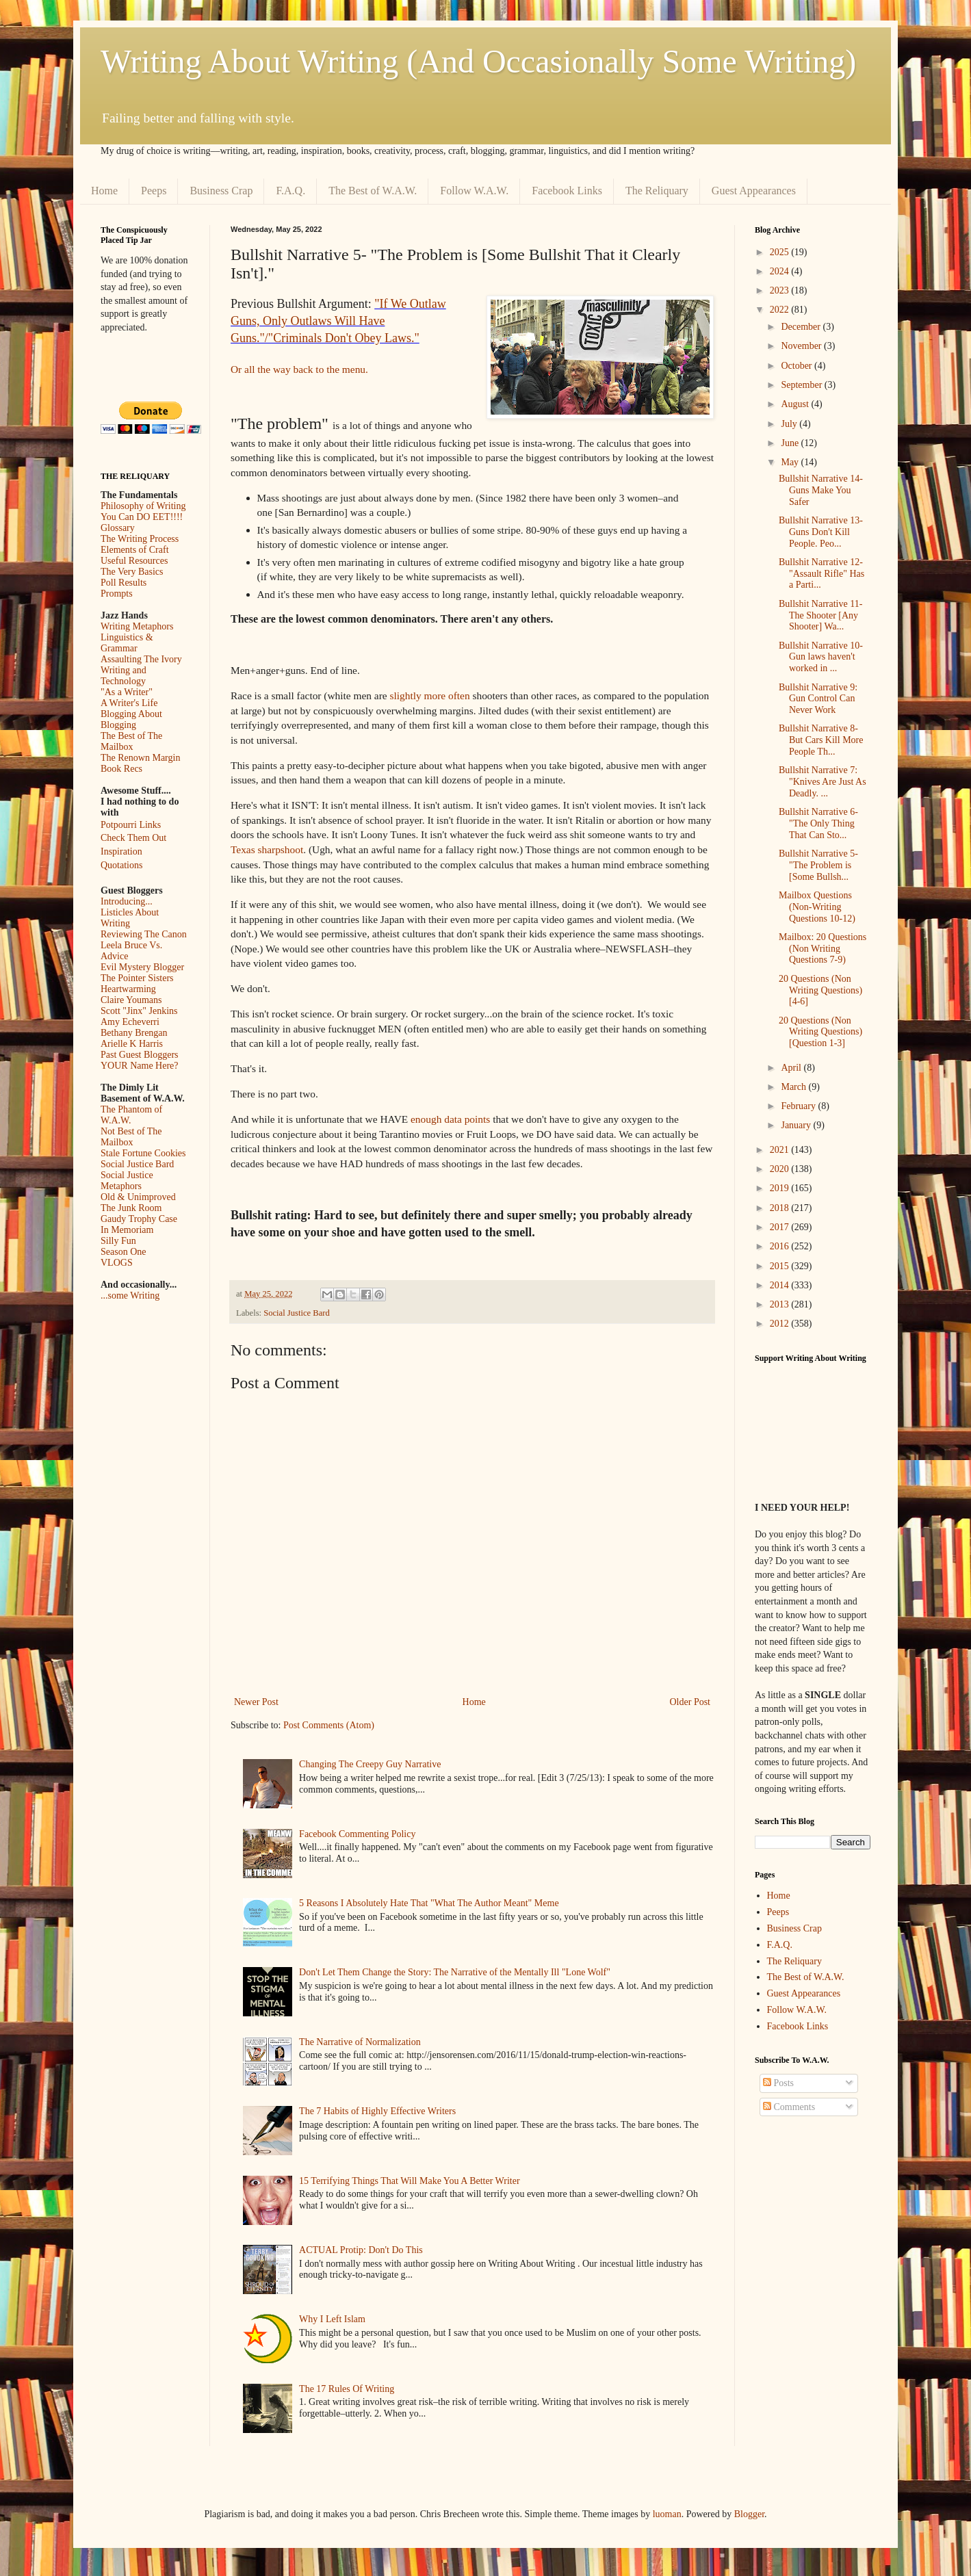 This screenshot has height=2576, width=971. Describe the element at coordinates (791, 462) in the screenshot. I see `May` at that location.